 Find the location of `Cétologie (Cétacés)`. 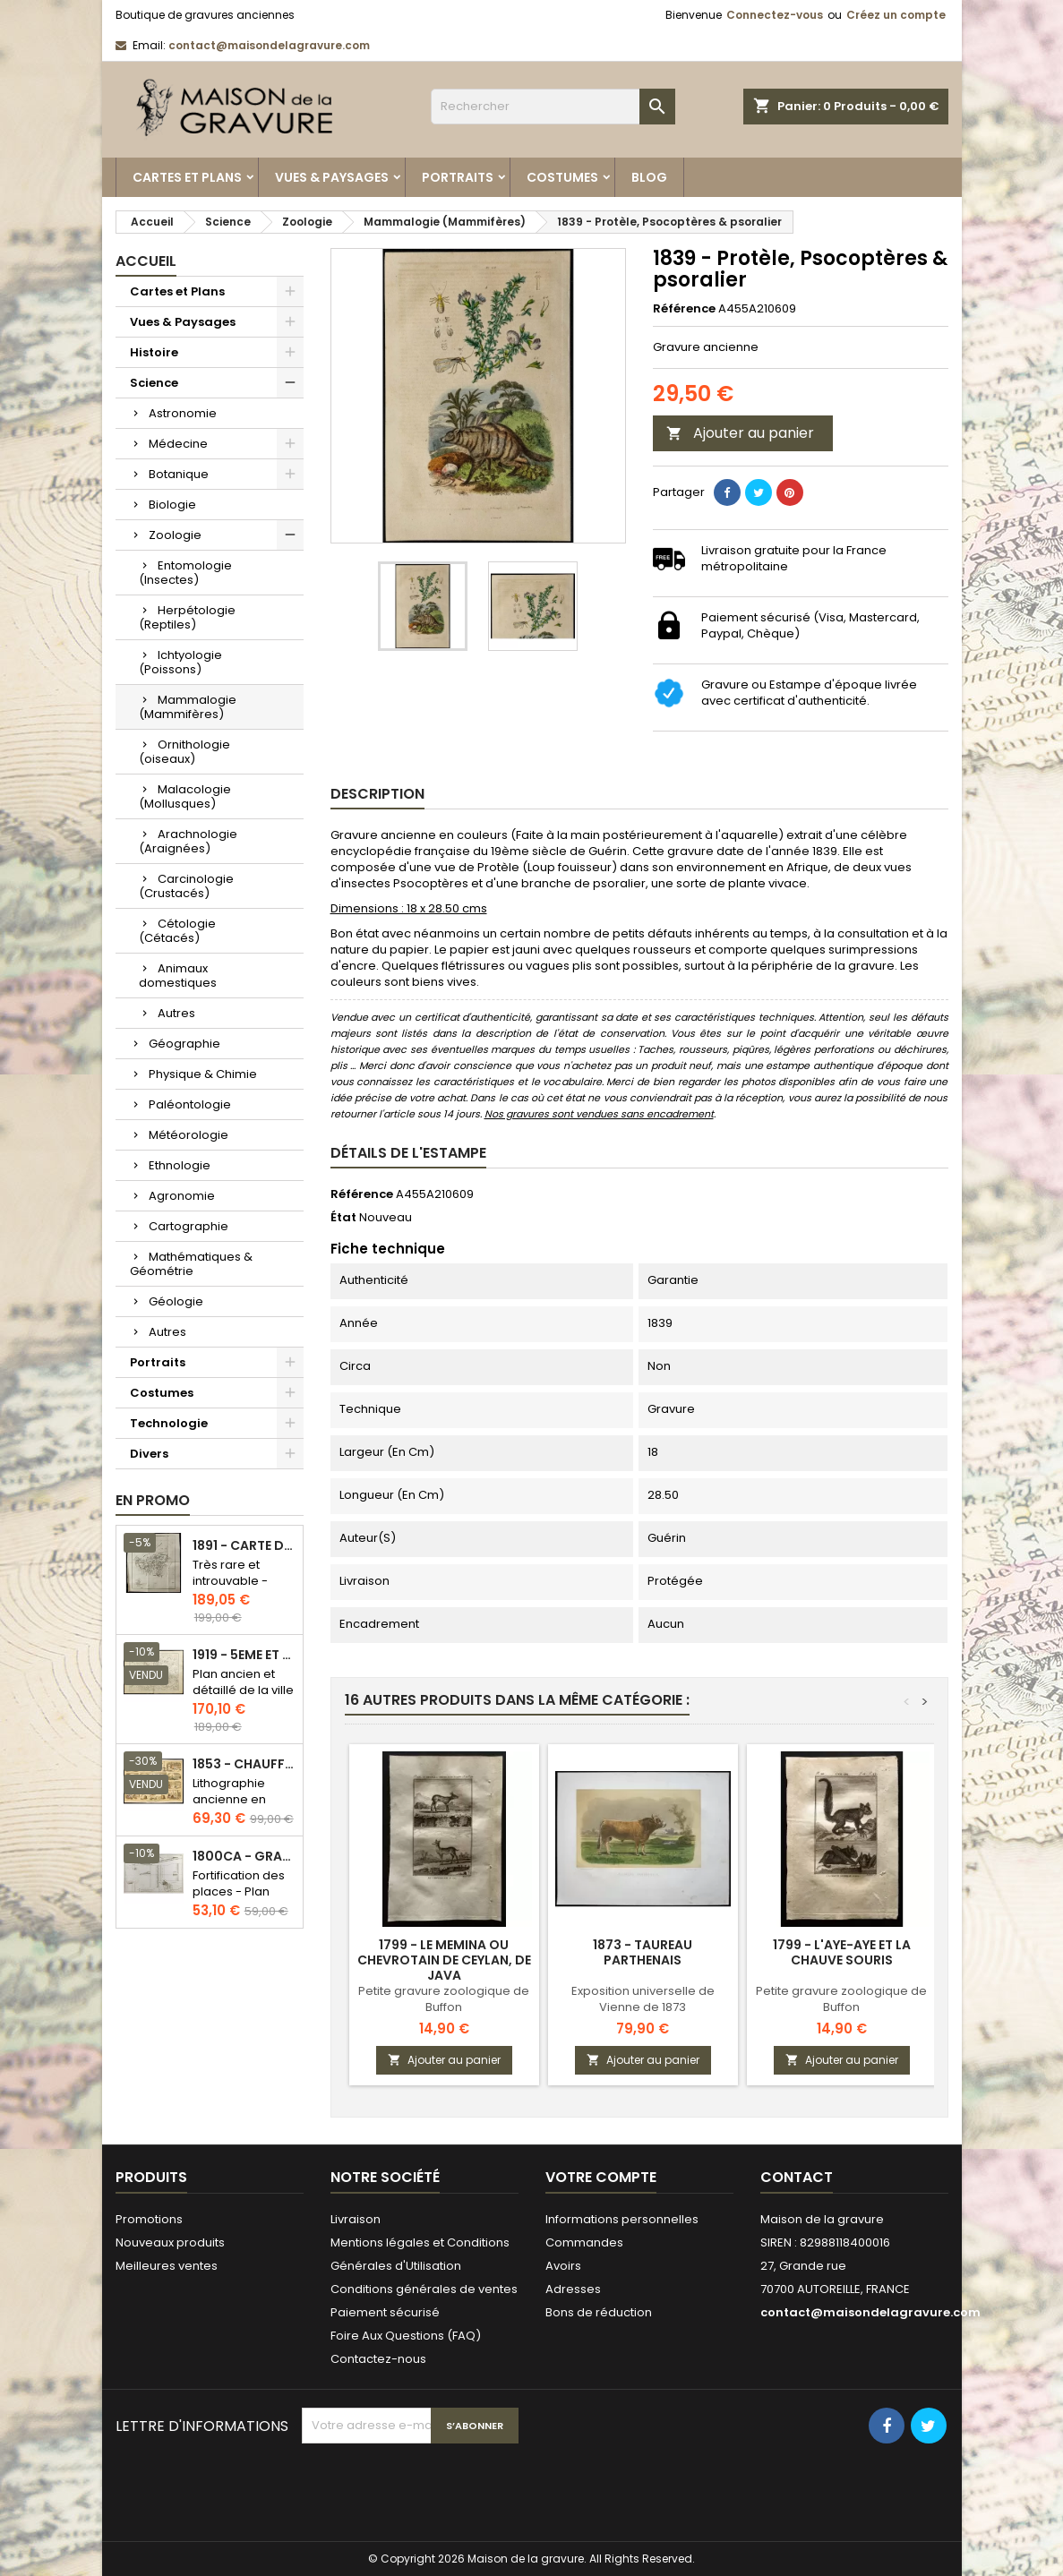

Cétologie (Cétacés) is located at coordinates (177, 930).